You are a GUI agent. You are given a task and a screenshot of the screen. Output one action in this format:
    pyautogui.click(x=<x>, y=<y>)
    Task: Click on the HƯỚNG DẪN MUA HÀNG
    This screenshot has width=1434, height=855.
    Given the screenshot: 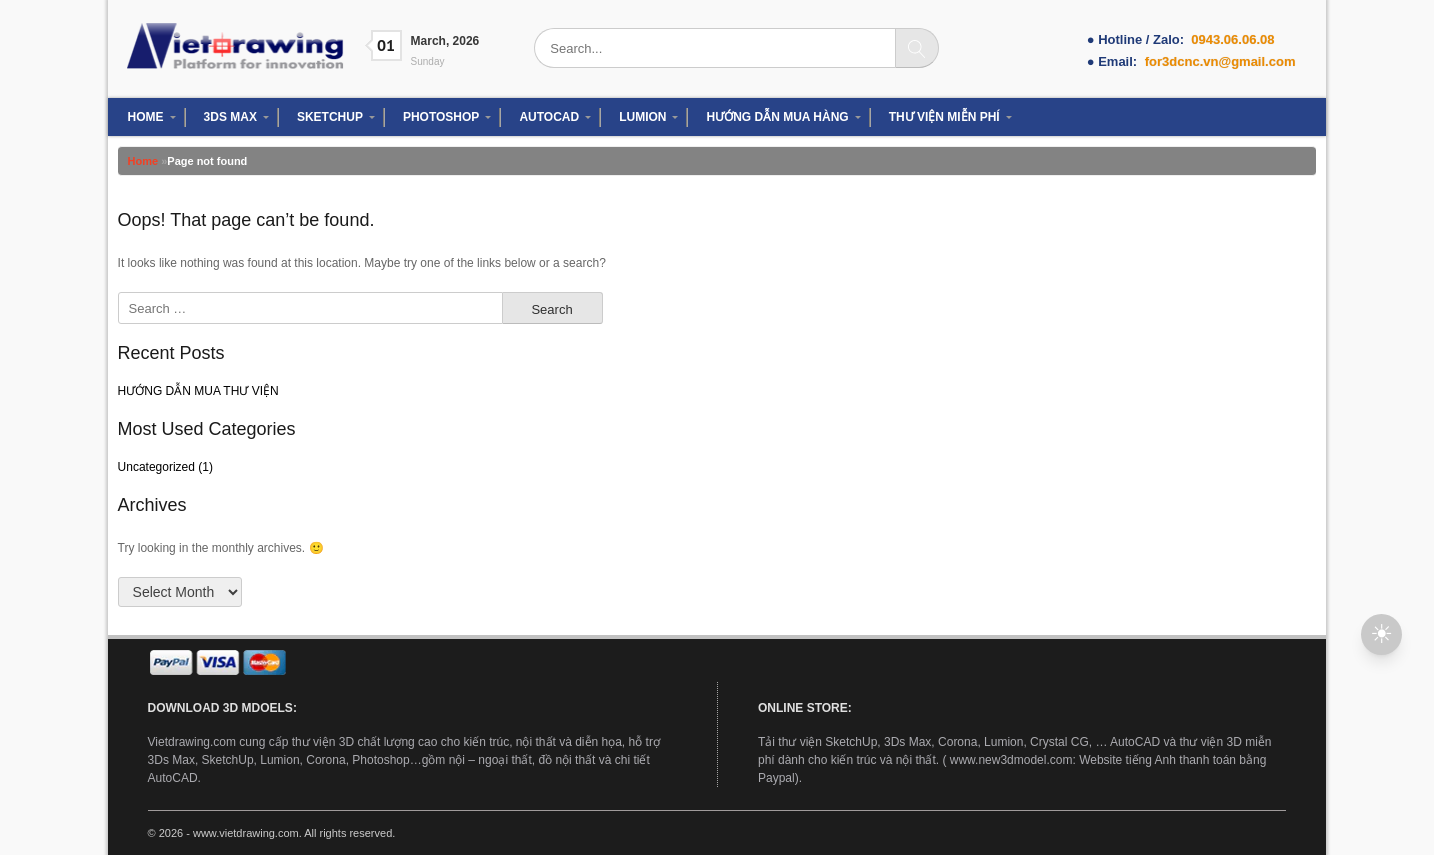 What is the action you would take?
    pyautogui.click(x=777, y=117)
    